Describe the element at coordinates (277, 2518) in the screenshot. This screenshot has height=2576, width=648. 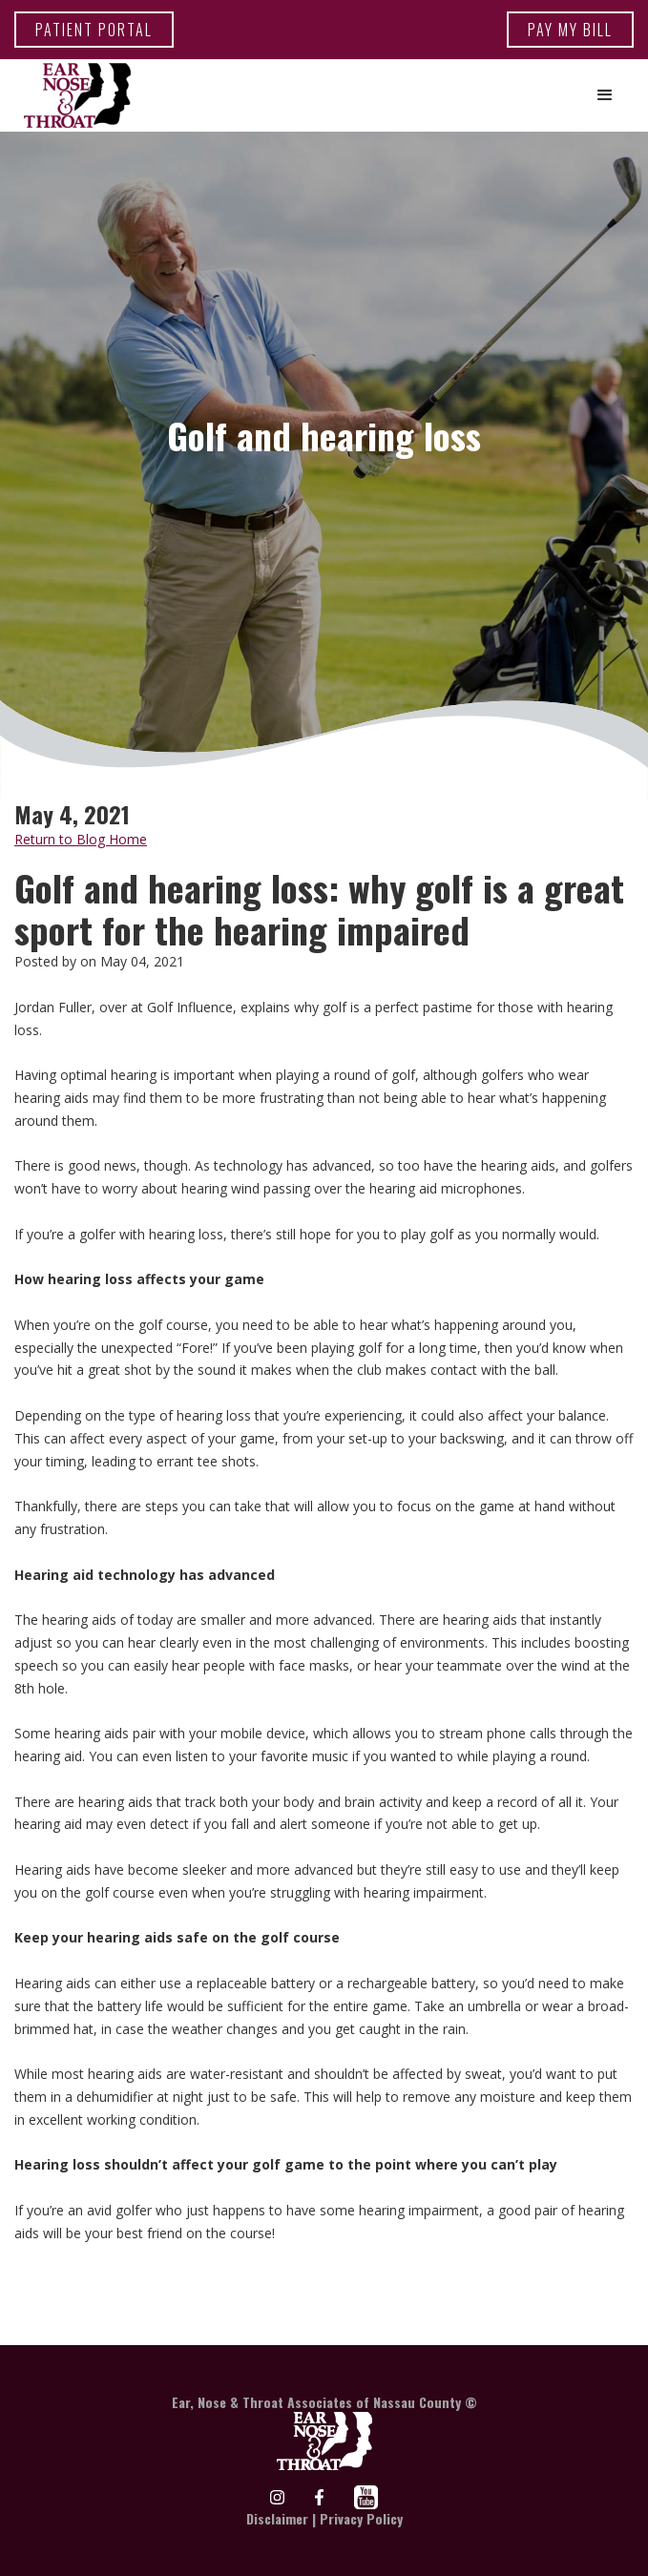
I see `Disclaimer` at that location.